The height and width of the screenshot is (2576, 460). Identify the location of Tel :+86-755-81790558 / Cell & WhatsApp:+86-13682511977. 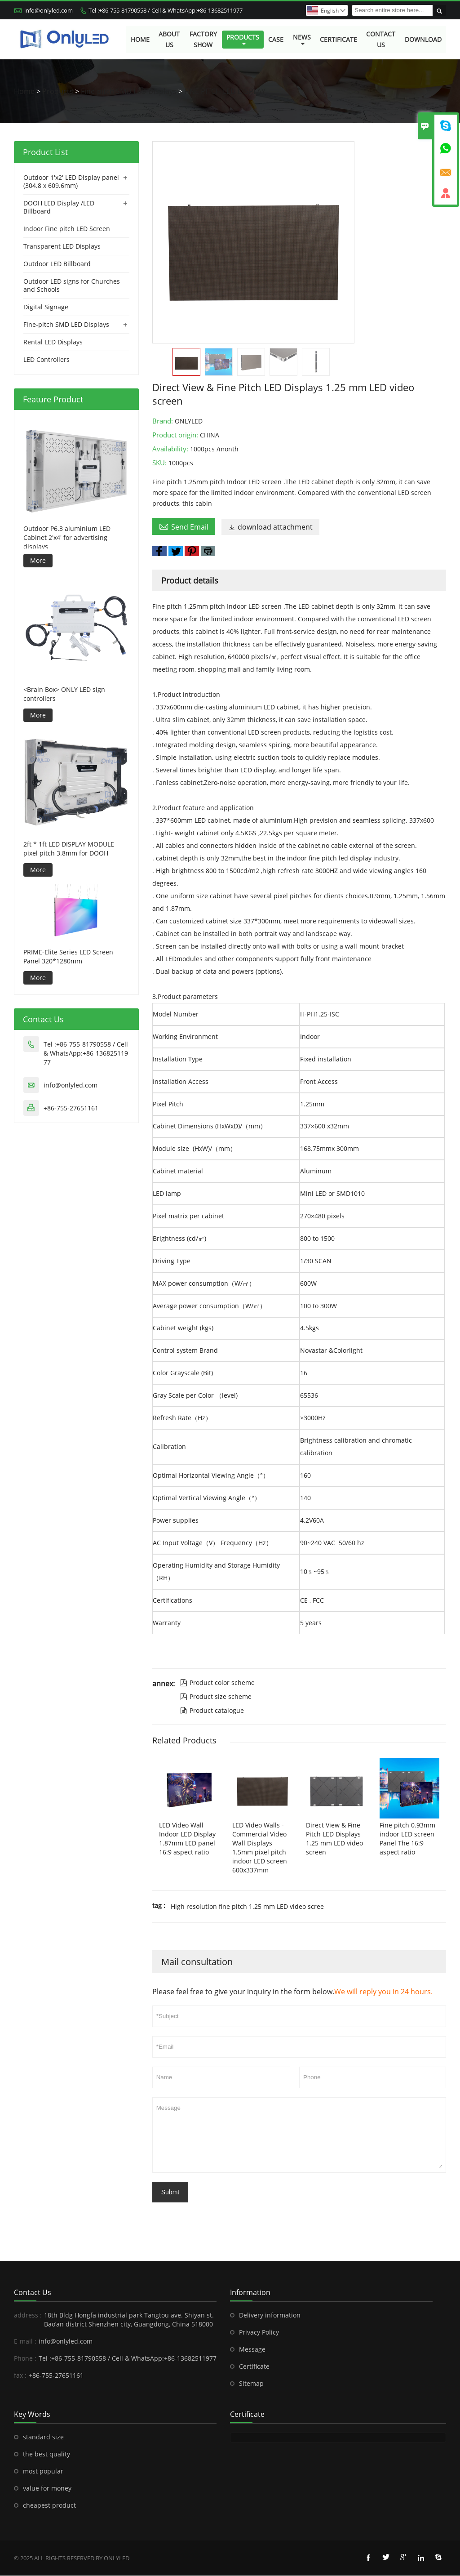
(165, 10).